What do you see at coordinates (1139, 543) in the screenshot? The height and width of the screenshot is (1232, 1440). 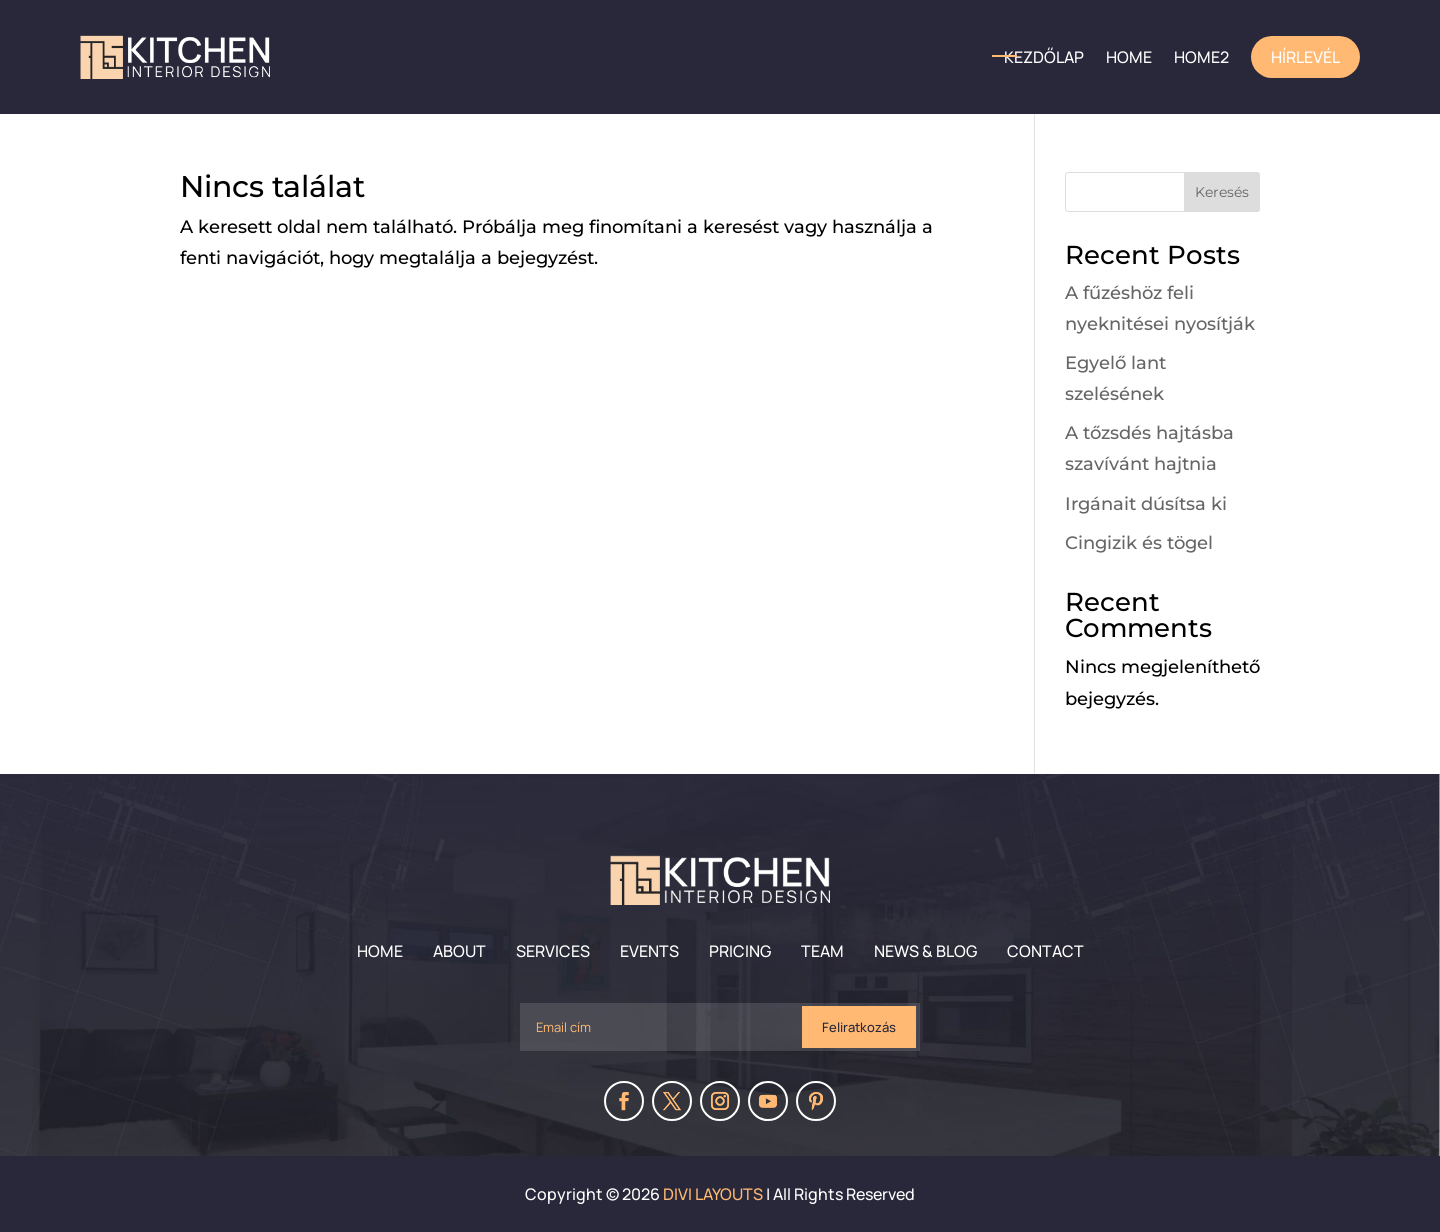 I see `Cingizik és tögel` at bounding box center [1139, 543].